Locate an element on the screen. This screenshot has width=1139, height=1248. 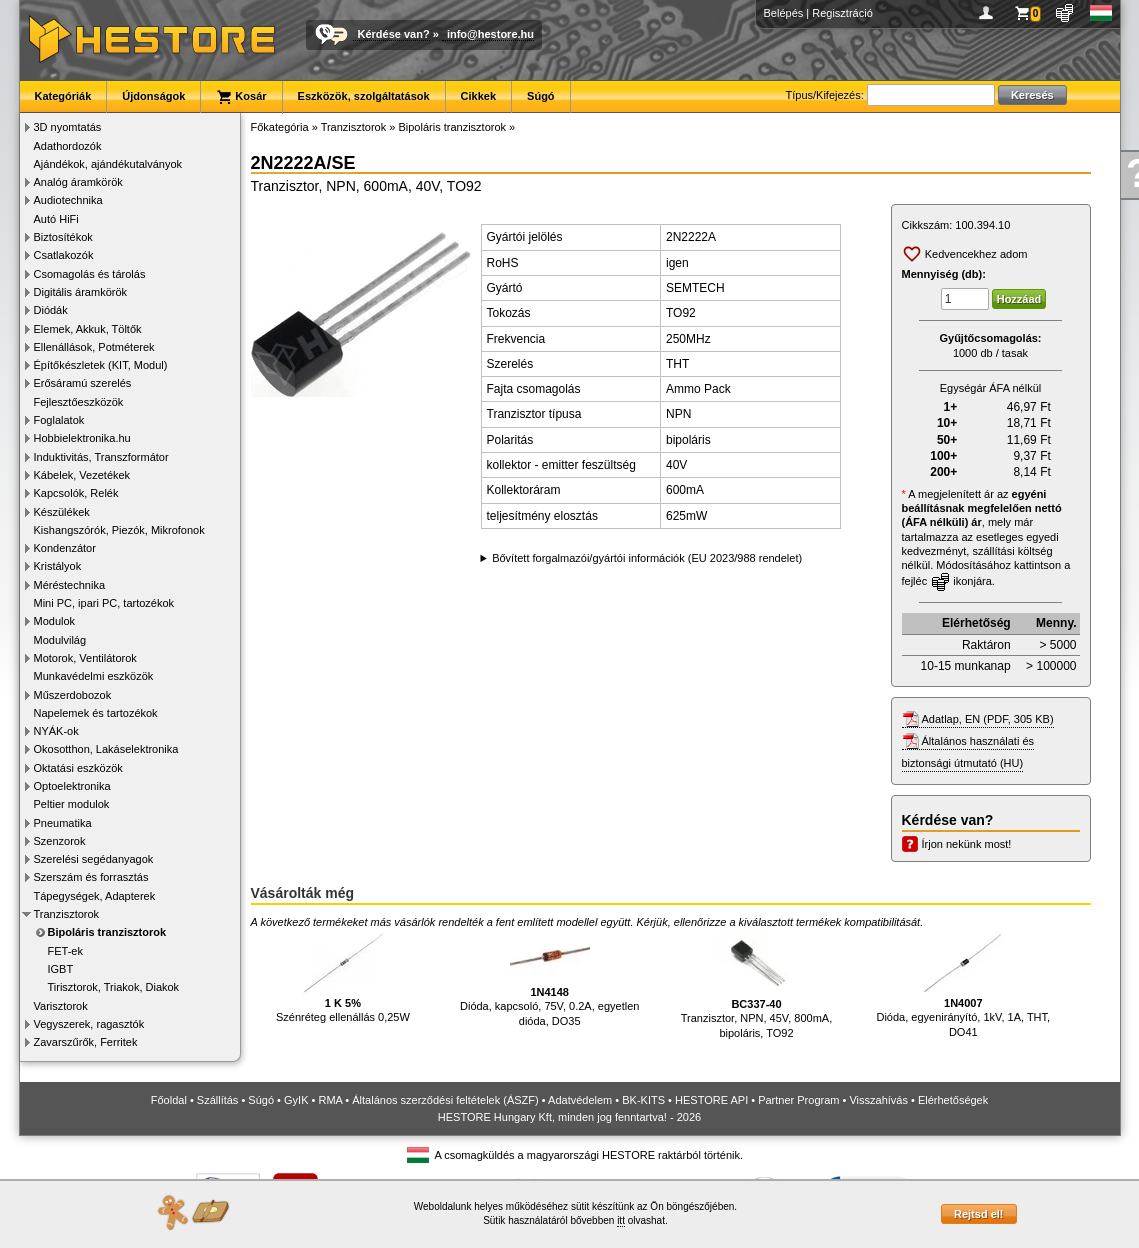
Induktivitás, Transzformátor is located at coordinates (101, 457).